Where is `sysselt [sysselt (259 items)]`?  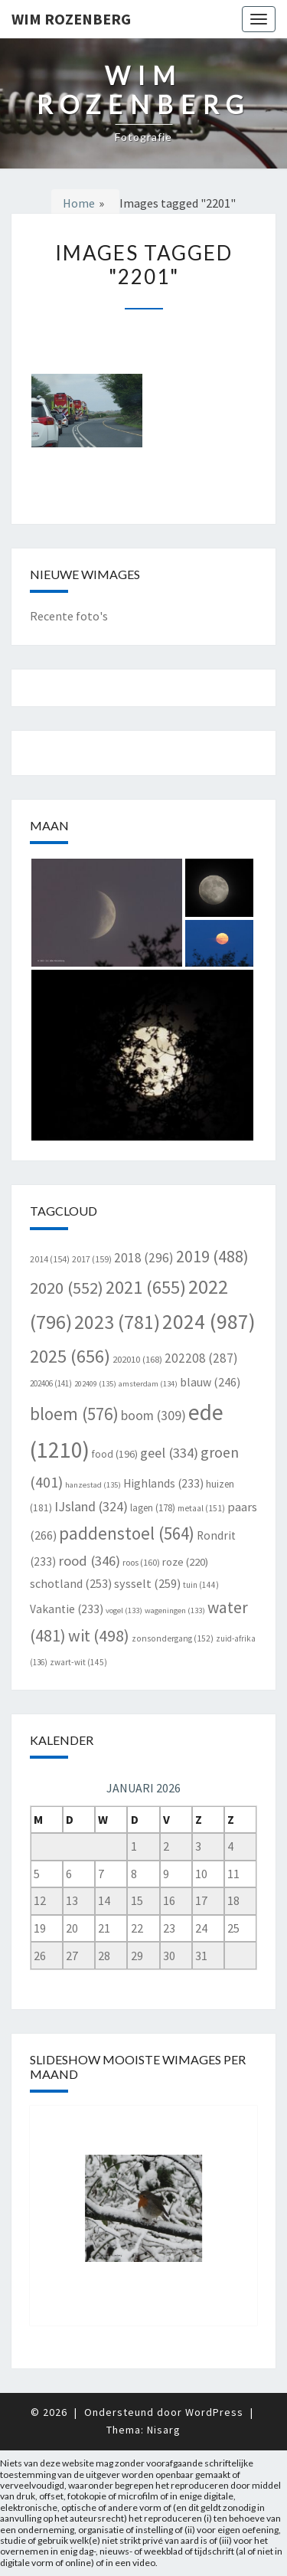 sysselt [sysselt (259 items)] is located at coordinates (147, 1583).